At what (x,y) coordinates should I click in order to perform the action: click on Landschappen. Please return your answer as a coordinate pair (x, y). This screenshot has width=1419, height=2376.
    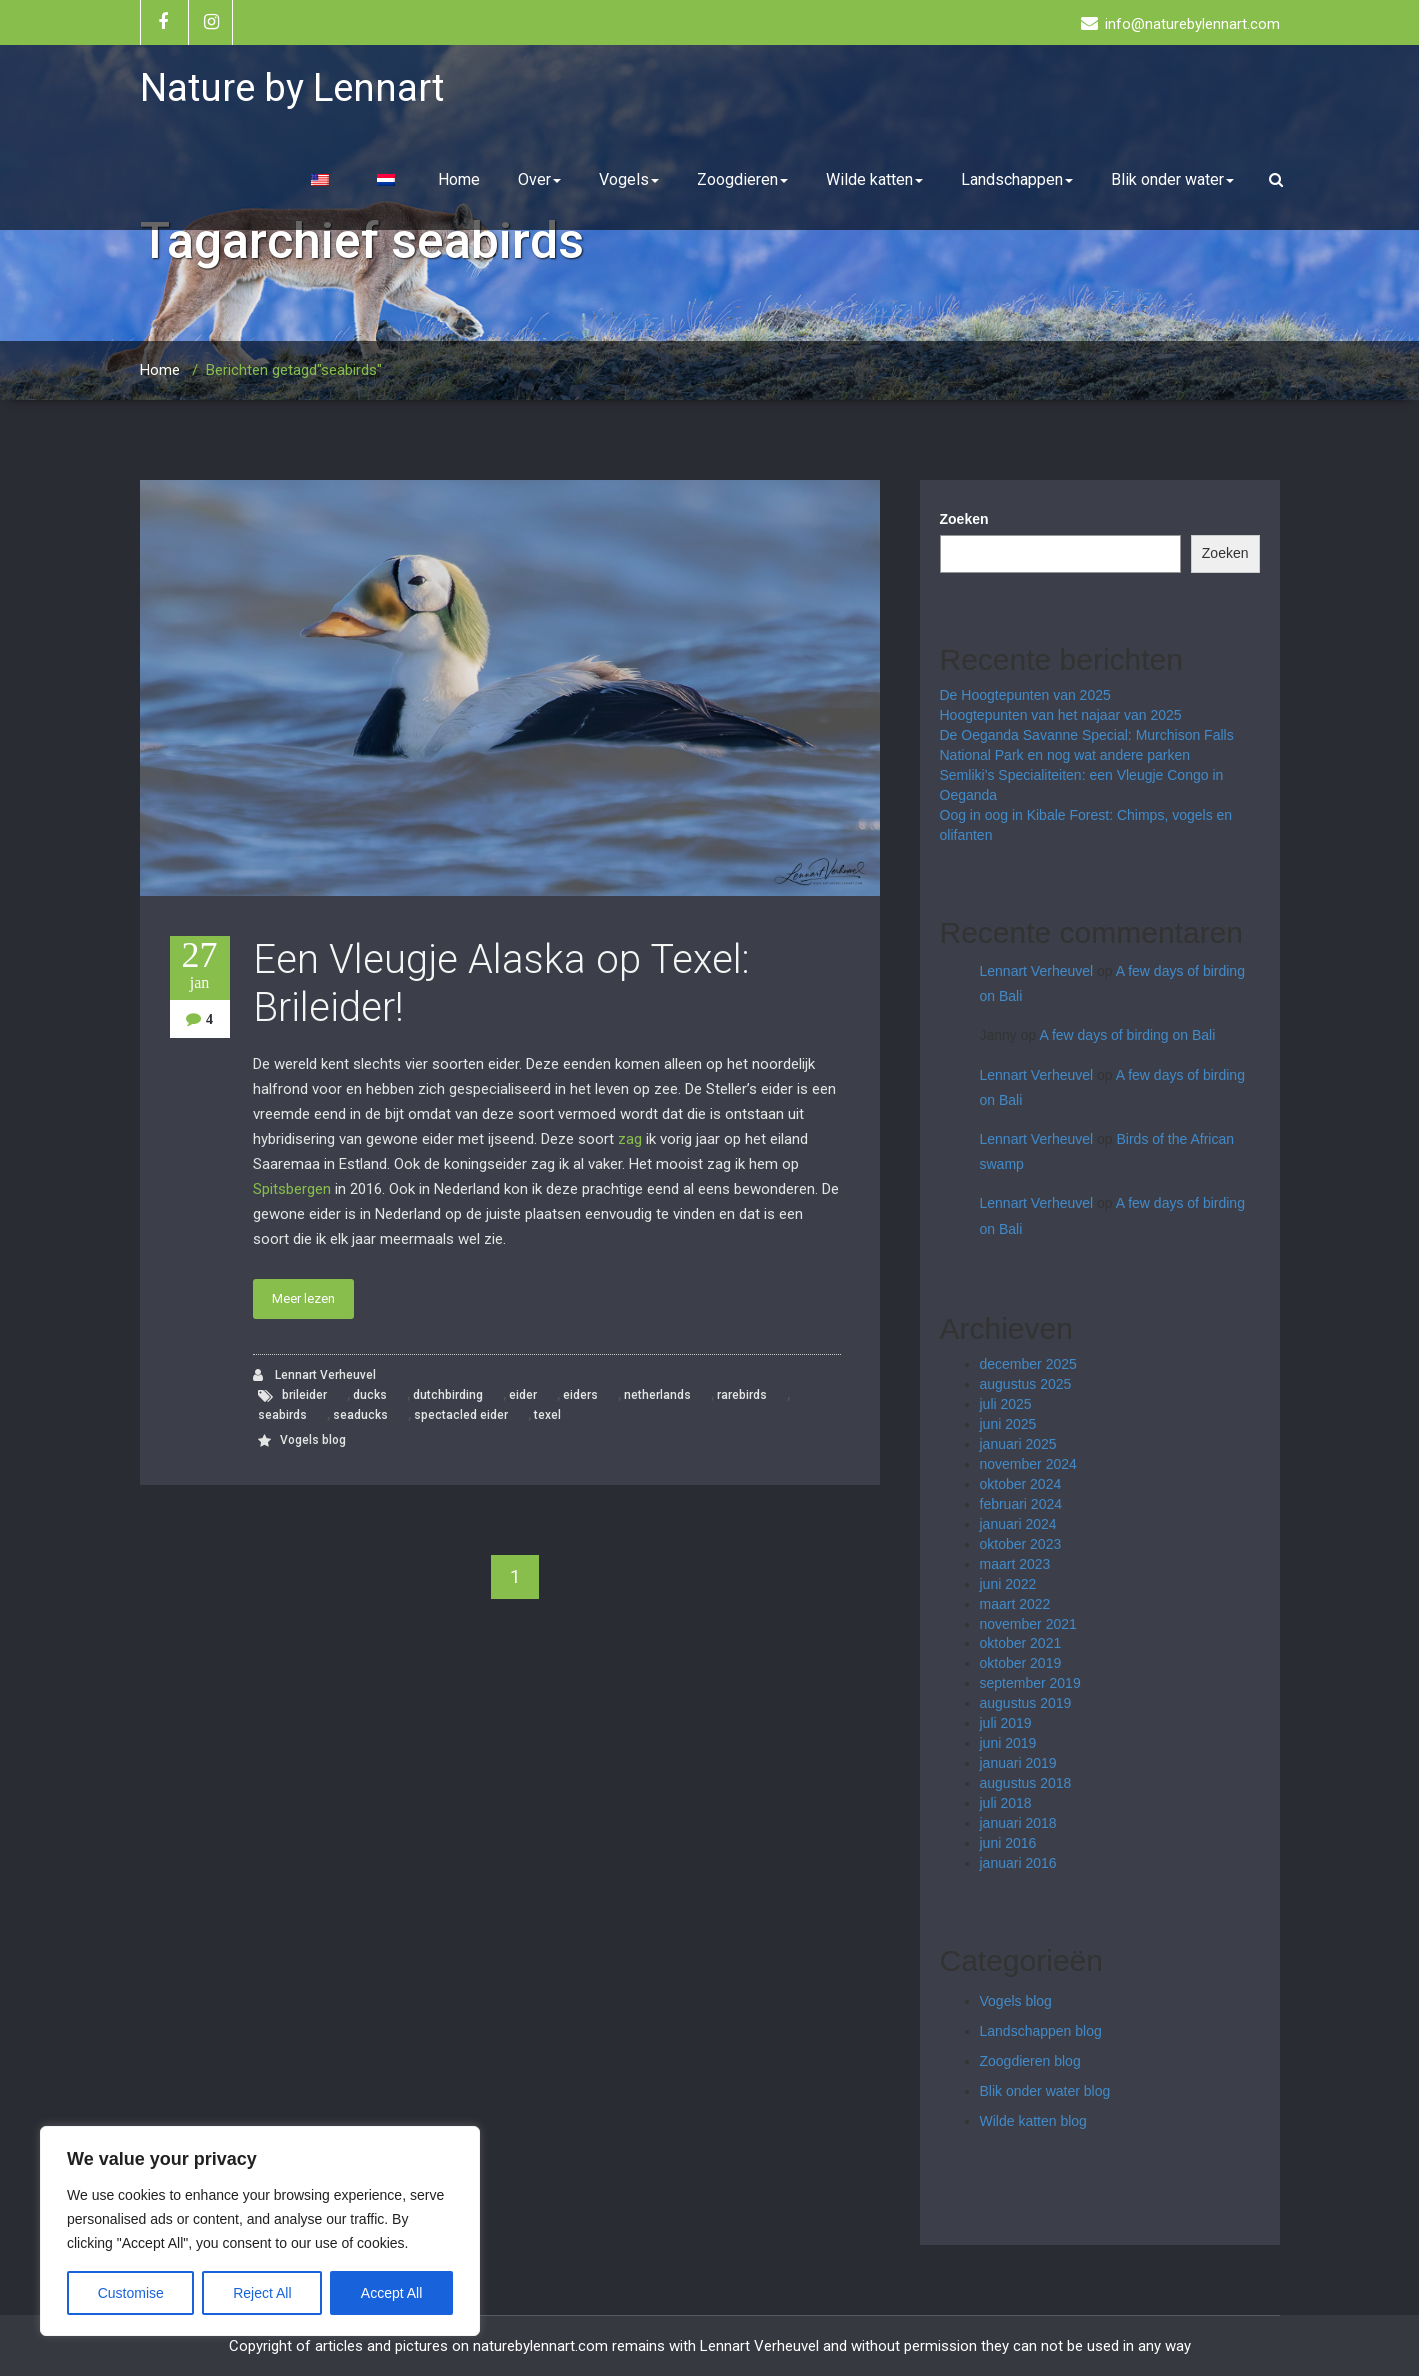
    Looking at the image, I should click on (1017, 179).